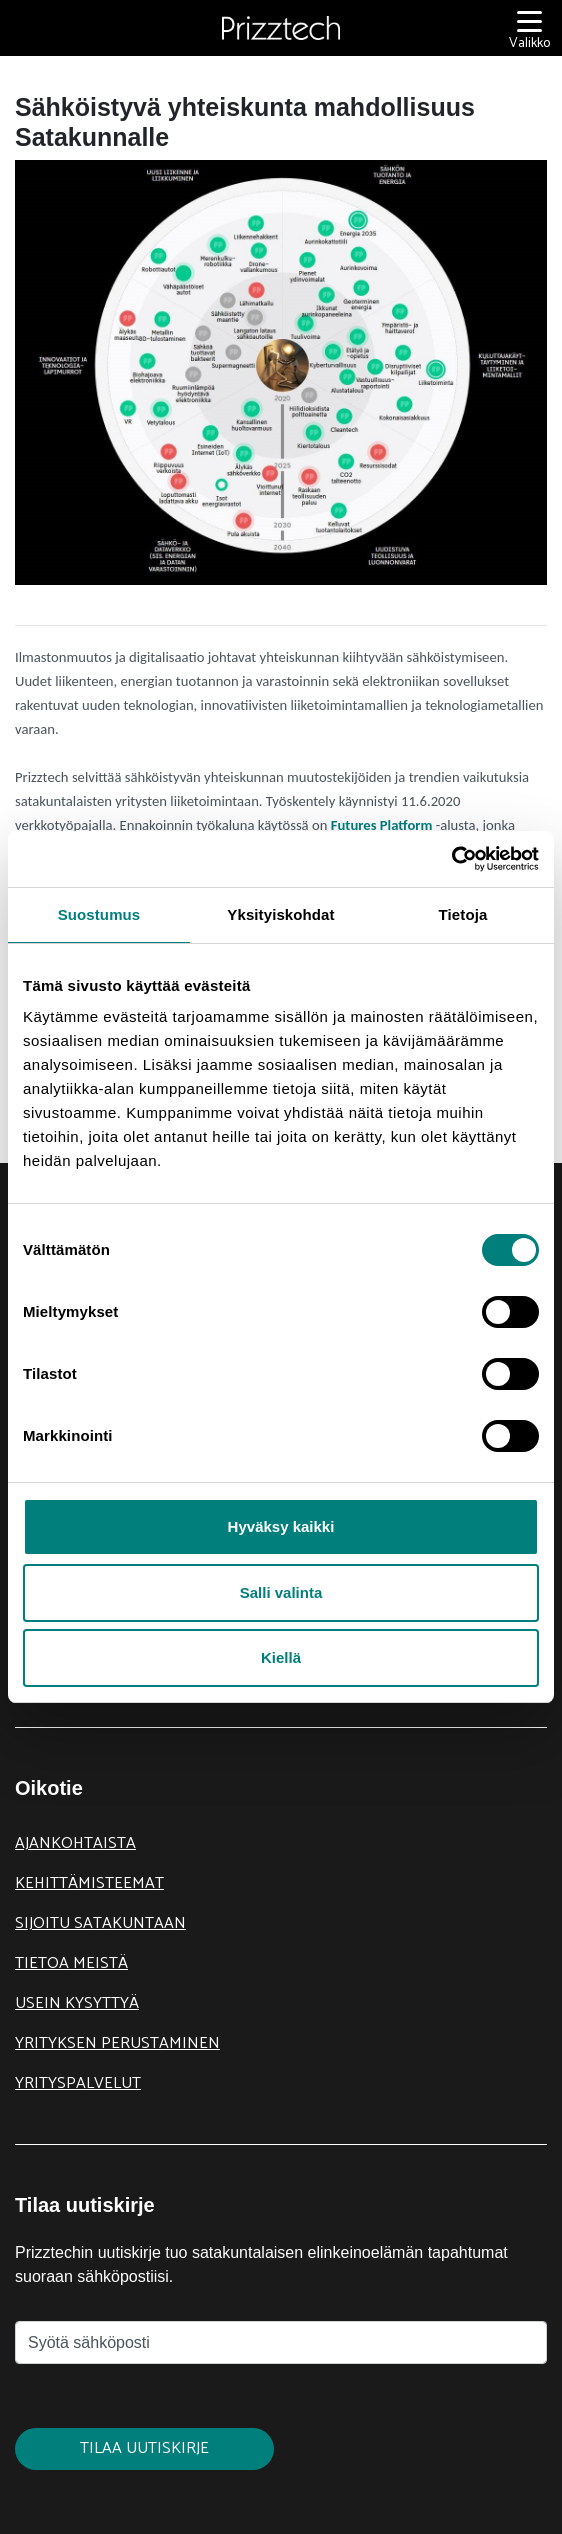 The image size is (562, 2534). Describe the element at coordinates (144, 2448) in the screenshot. I see `Tilaa uutiskirje` at that location.